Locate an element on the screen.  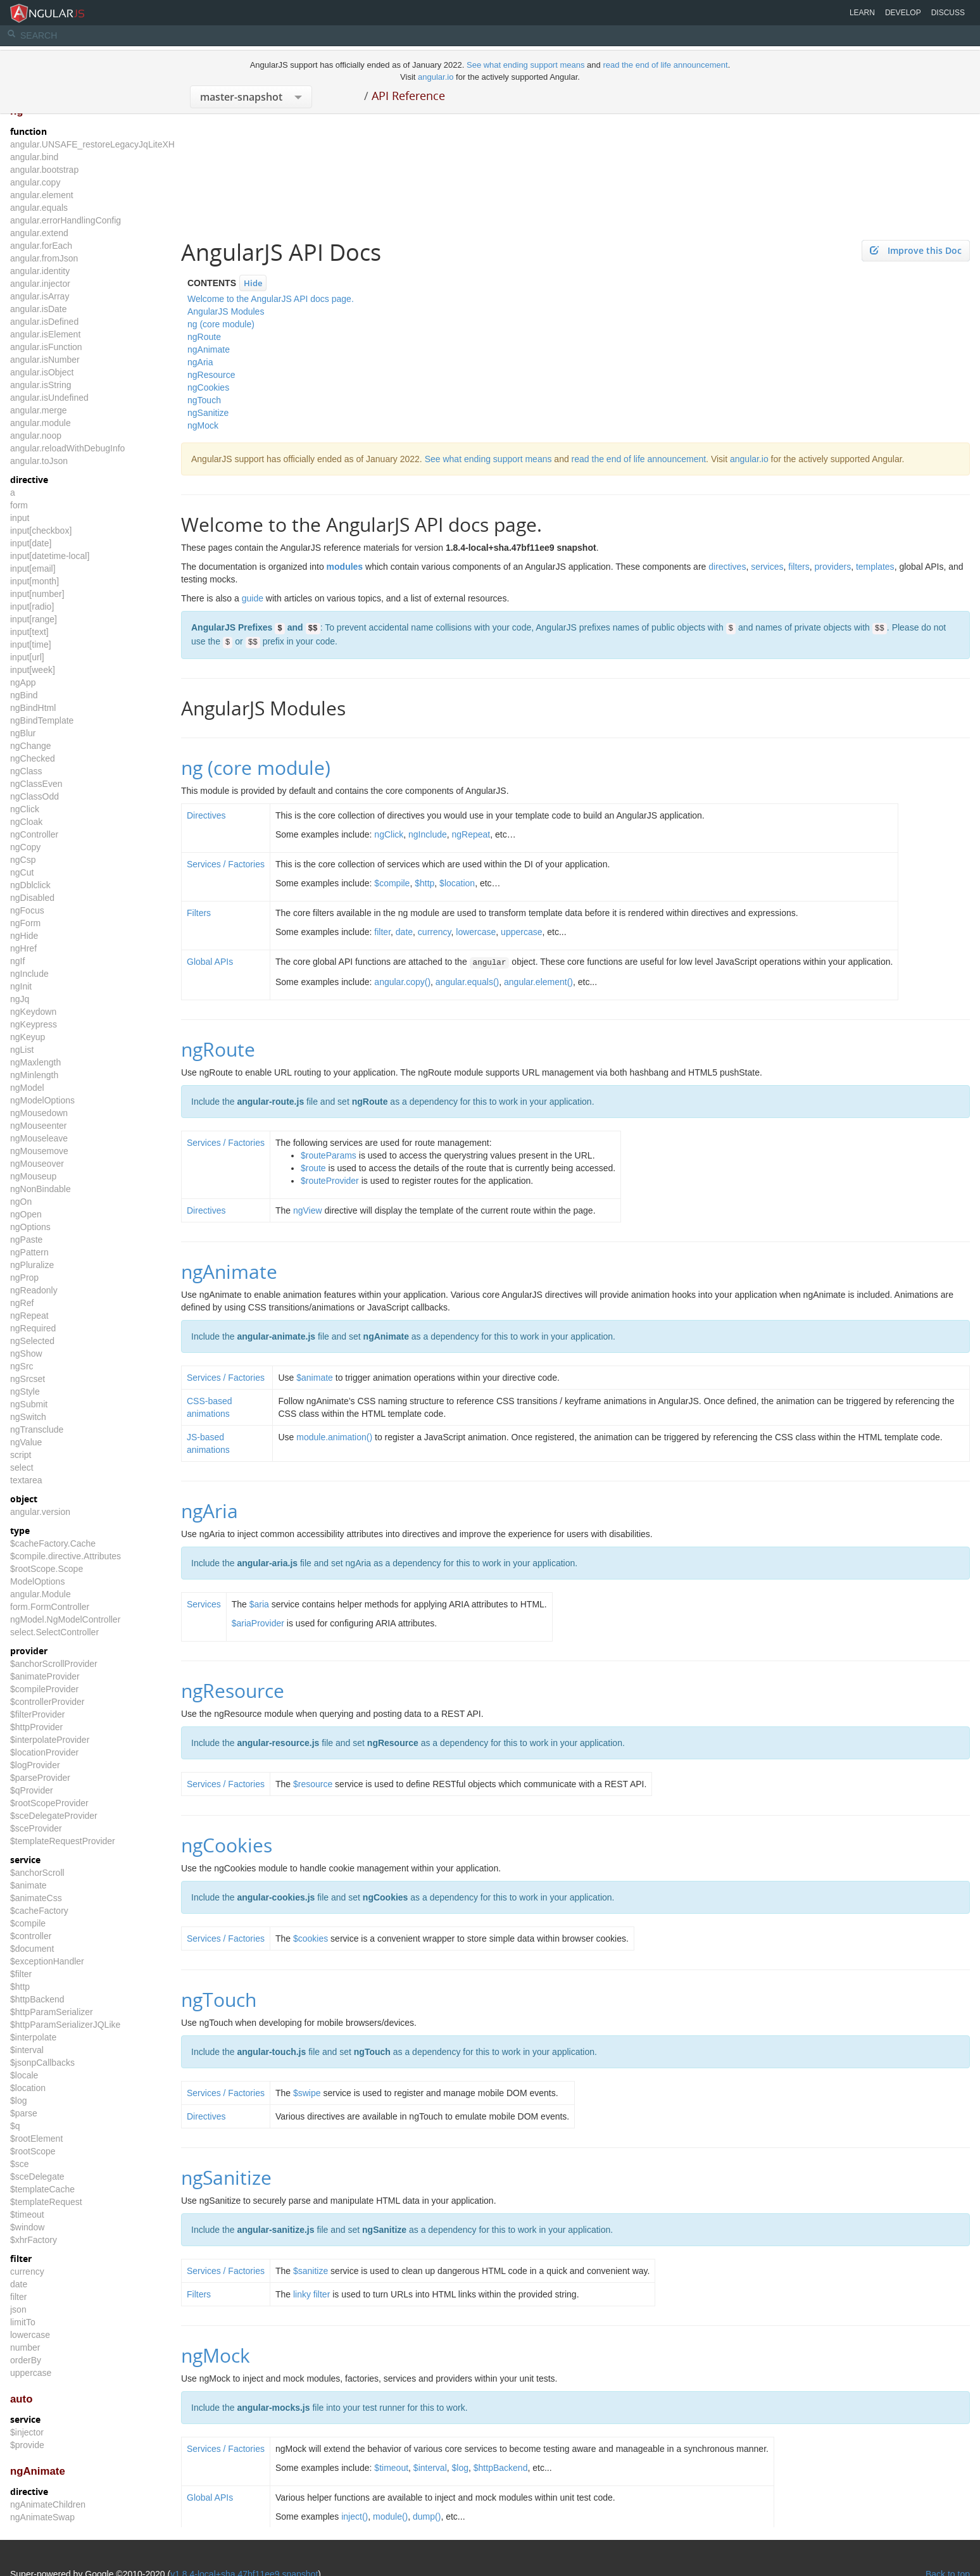
$httpBackend is located at coordinates (37, 1999).